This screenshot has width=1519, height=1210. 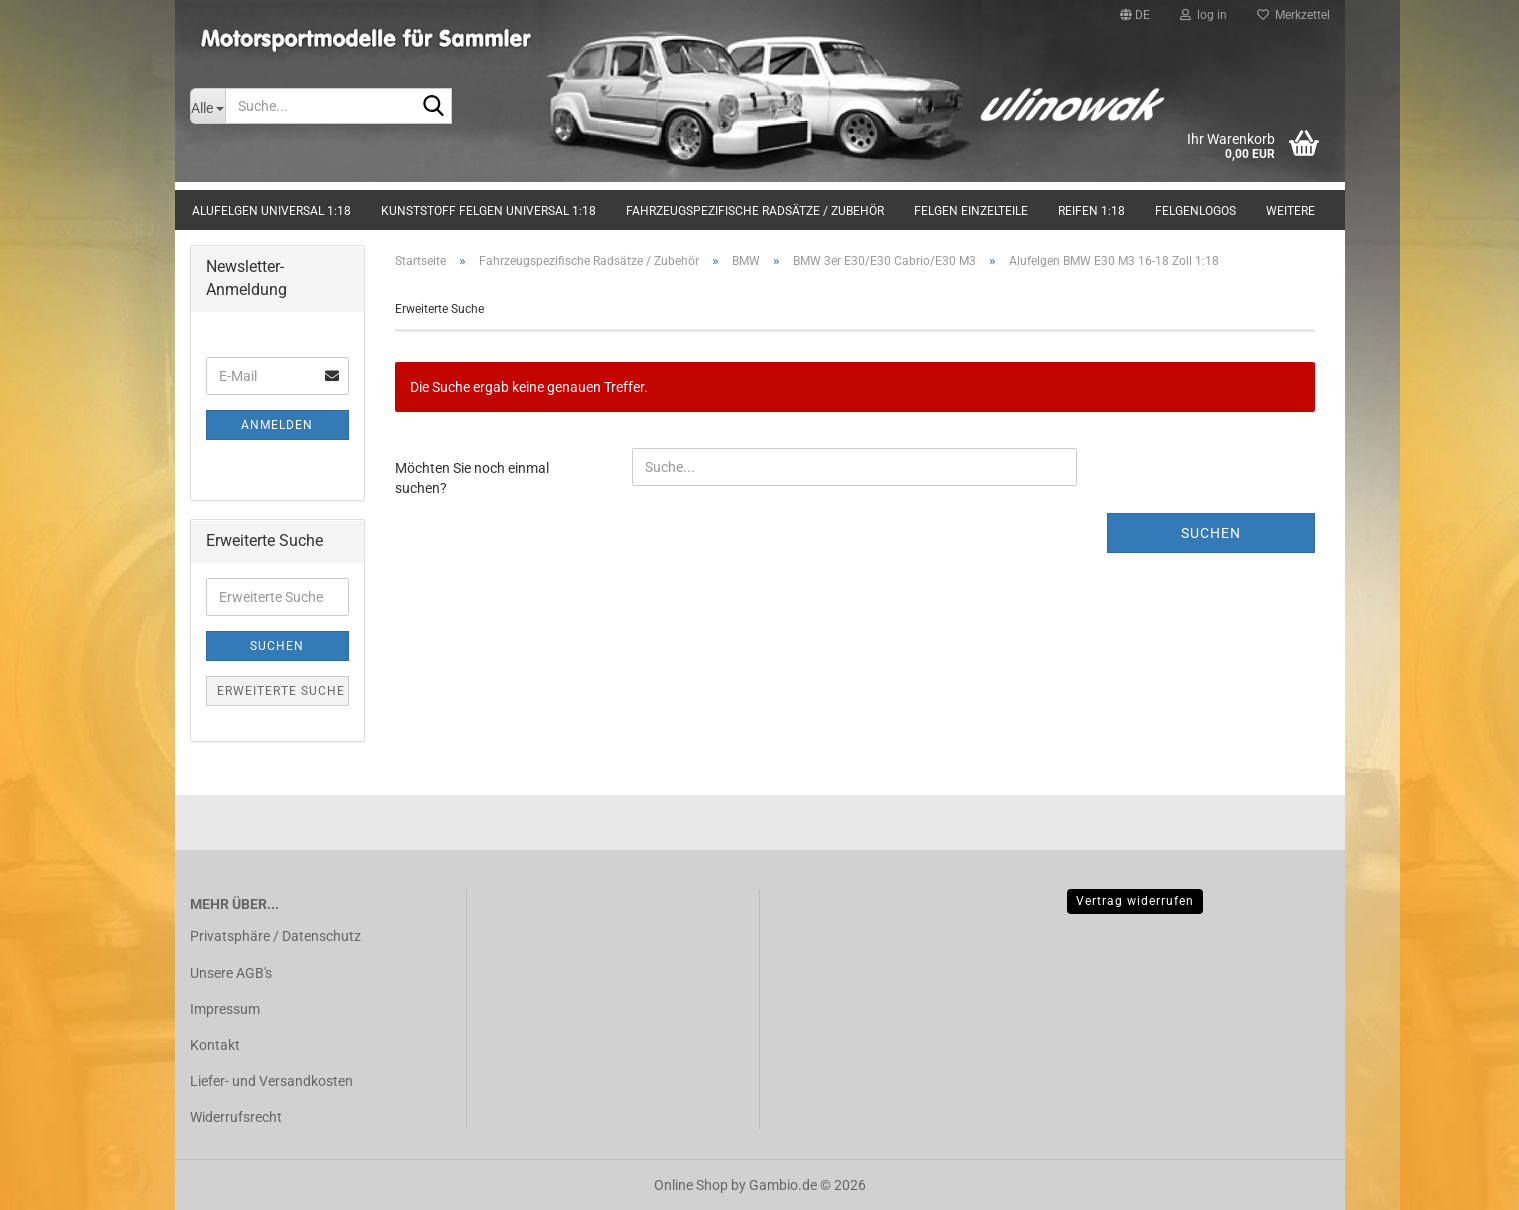 I want to click on Online Shop, so click(x=691, y=1185).